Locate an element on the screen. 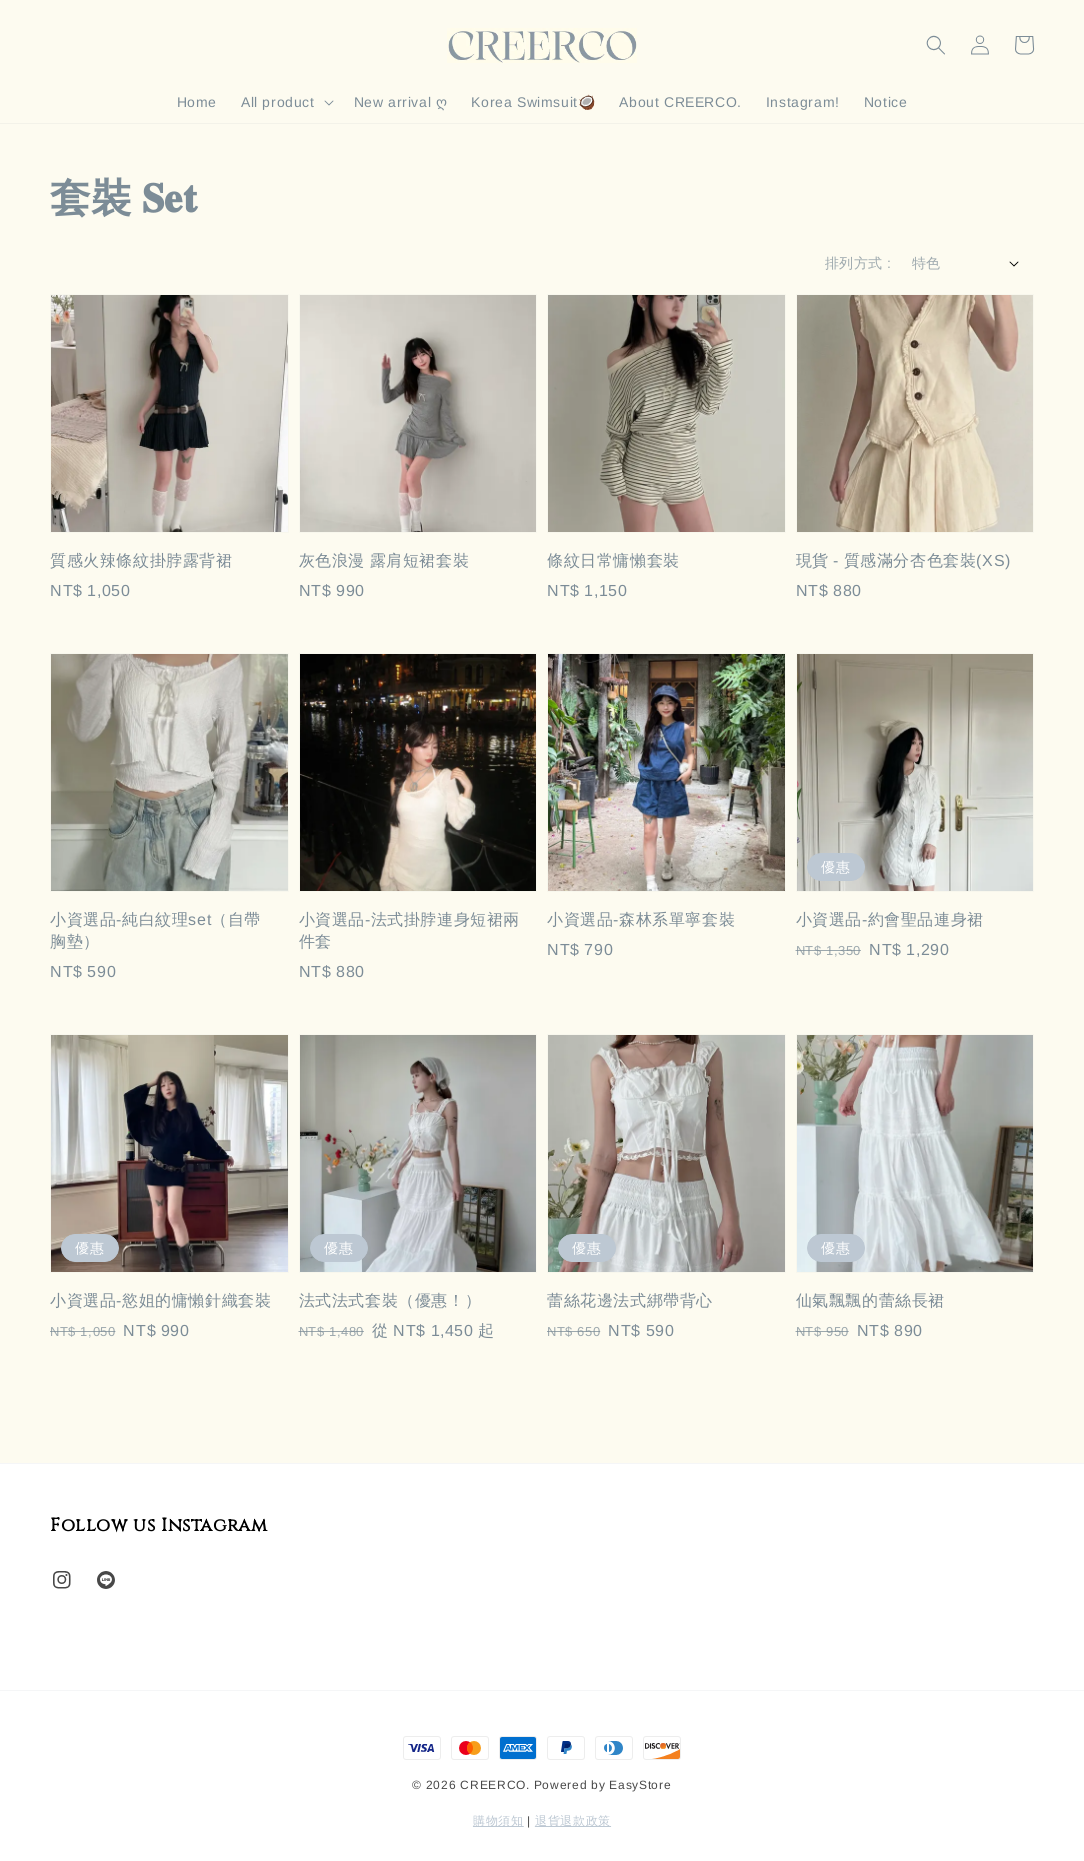 This screenshot has width=1084, height=1861. [button] is located at coordinates (936, 45).